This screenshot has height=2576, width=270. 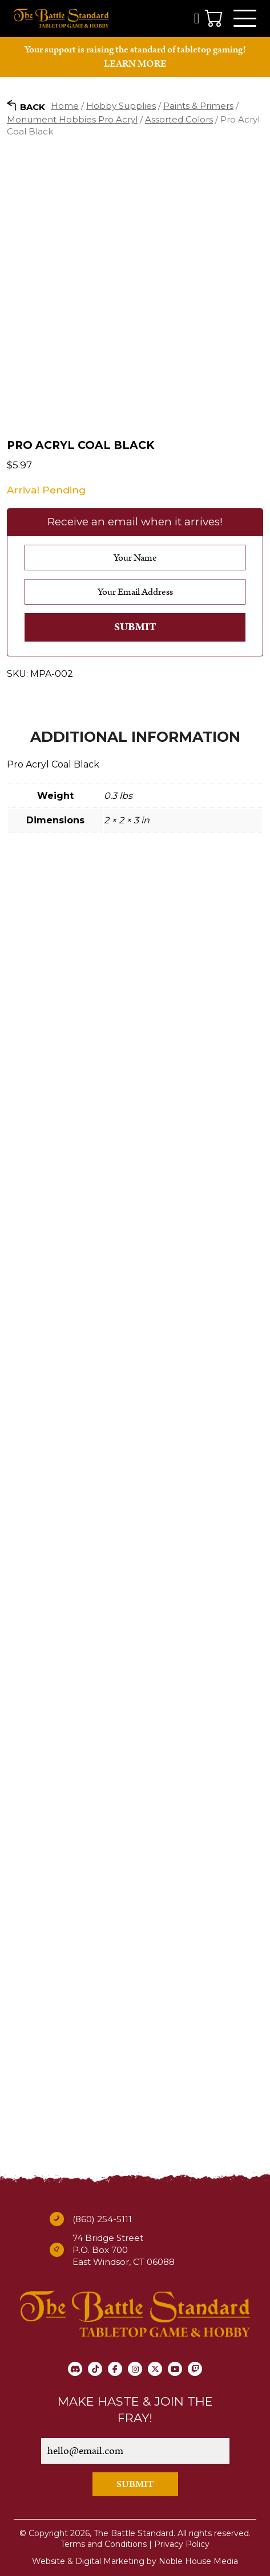 I want to click on SUBMIT, so click(x=135, y=2484).